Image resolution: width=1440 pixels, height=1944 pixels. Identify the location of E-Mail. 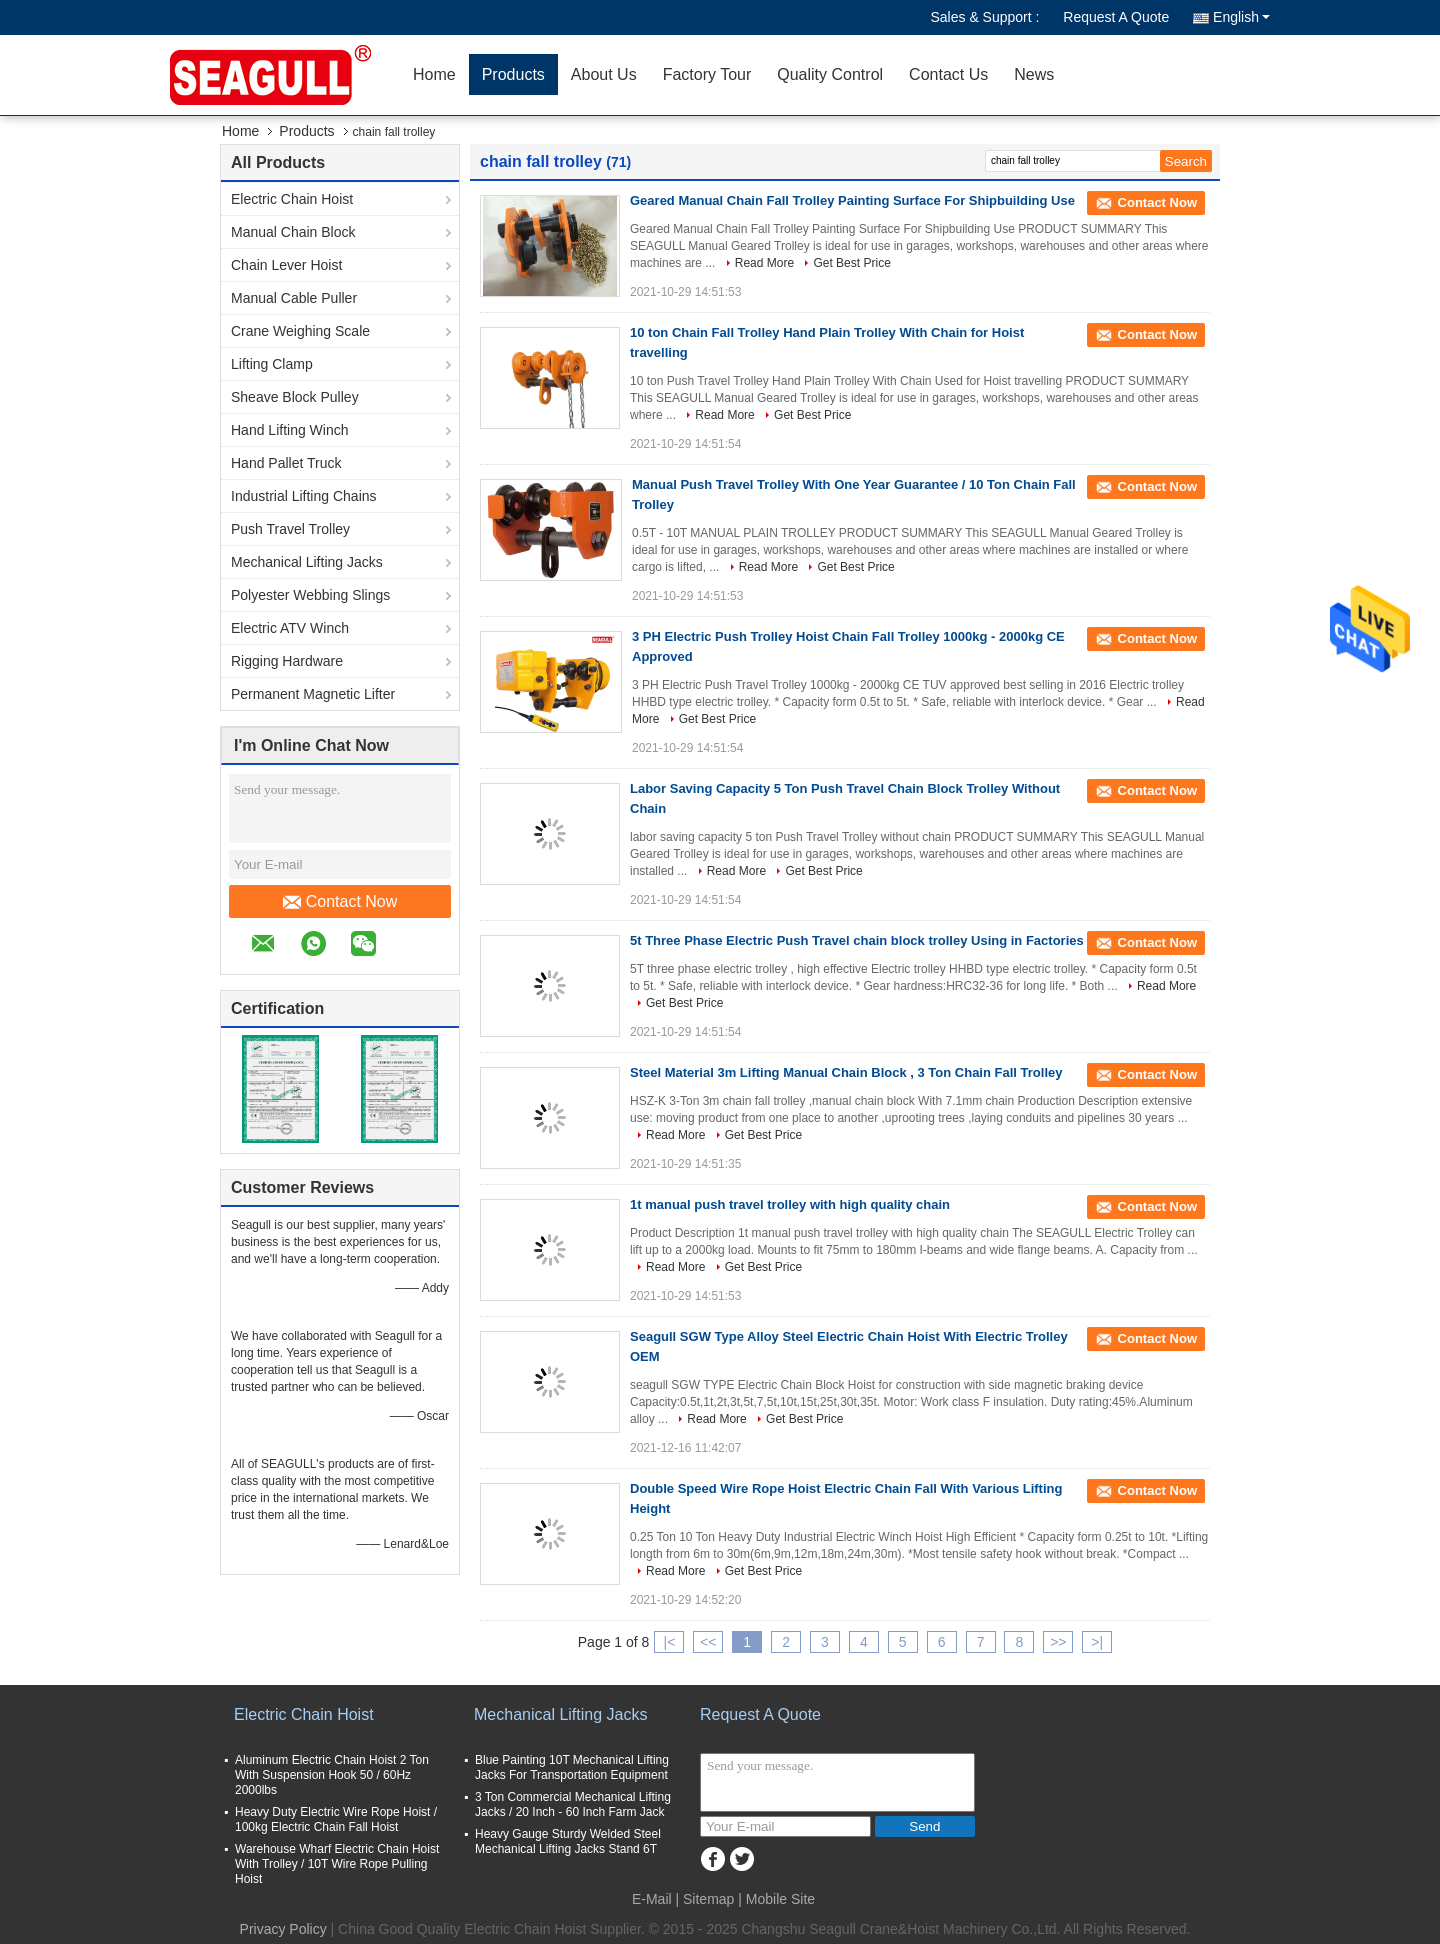
(652, 1899).